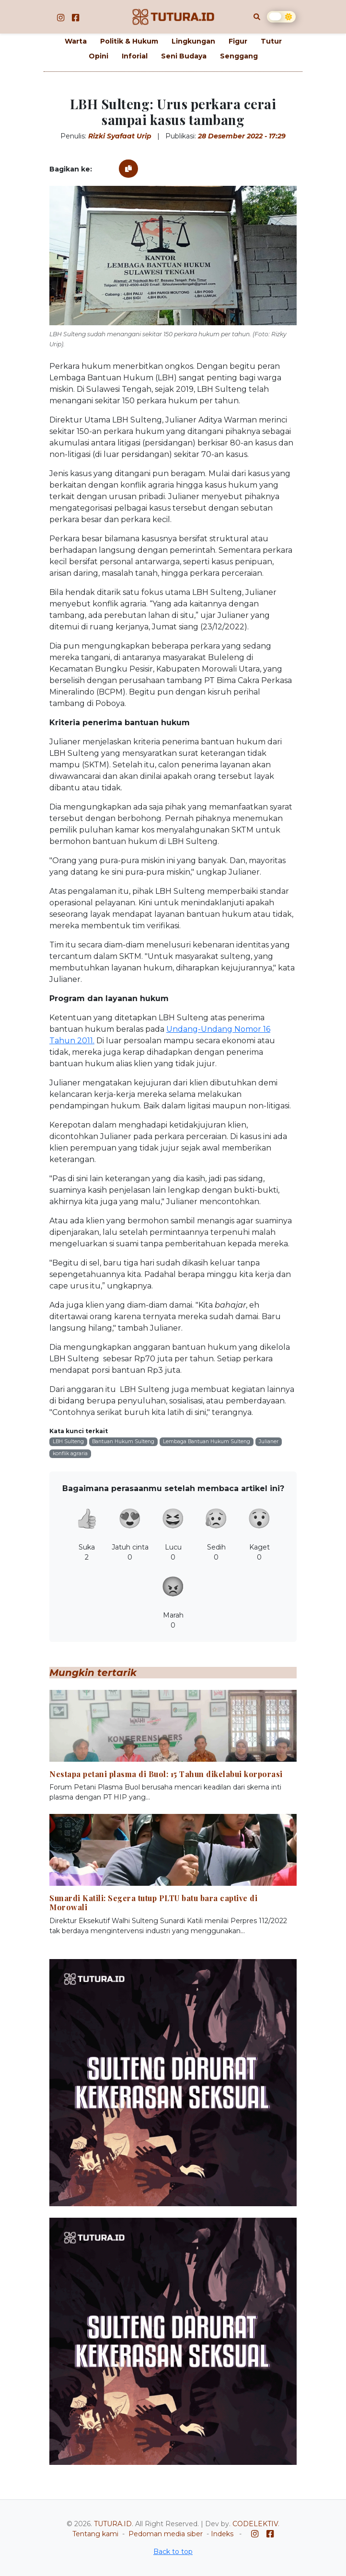 The height and width of the screenshot is (2576, 346). Describe the element at coordinates (222, 2534) in the screenshot. I see `Indeks` at that location.